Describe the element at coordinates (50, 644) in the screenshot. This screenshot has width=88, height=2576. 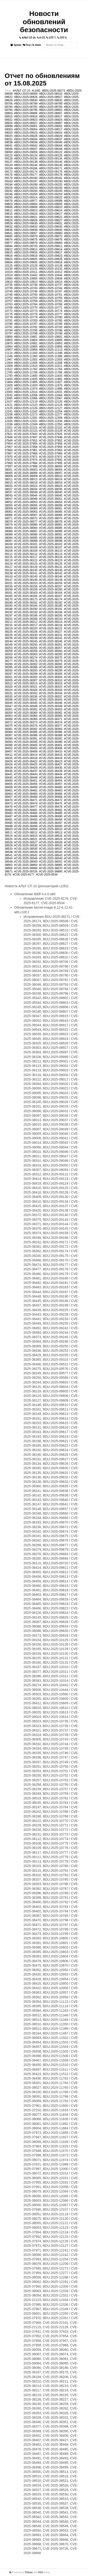
I see `#CVE-2025-38251` at that location.